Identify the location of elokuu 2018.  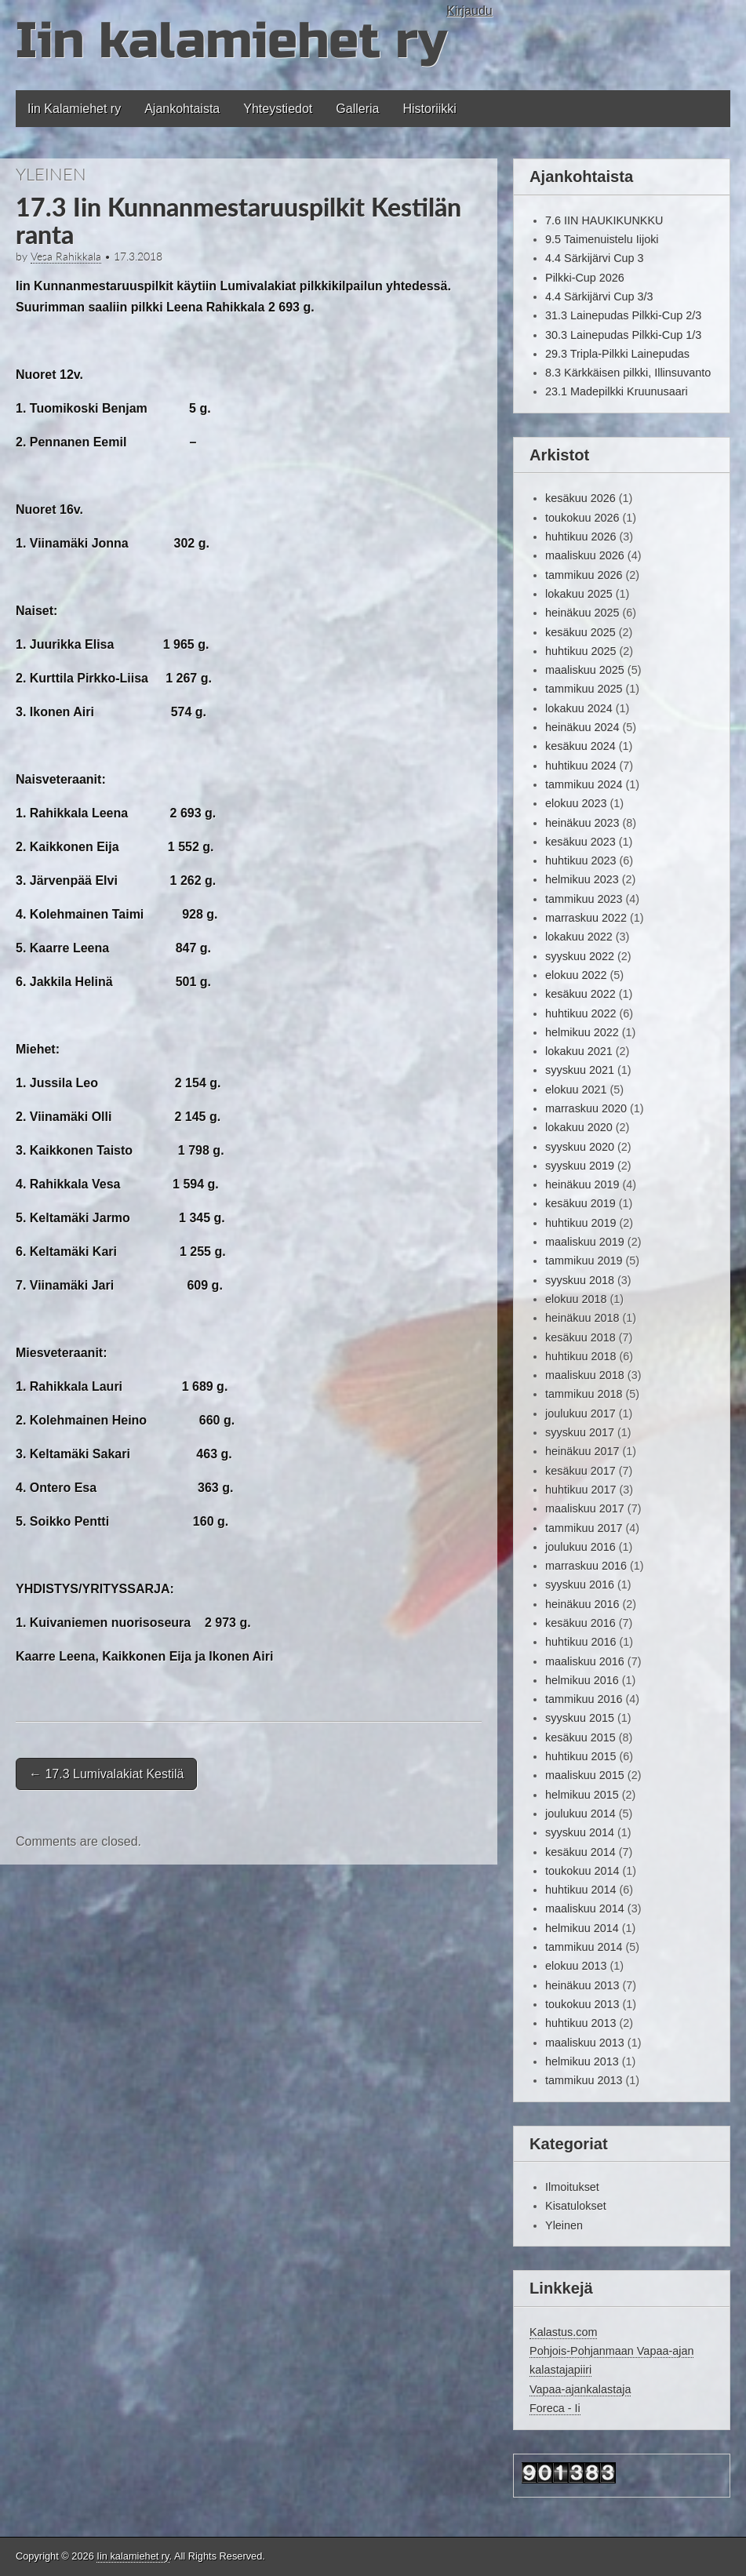
(575, 1299).